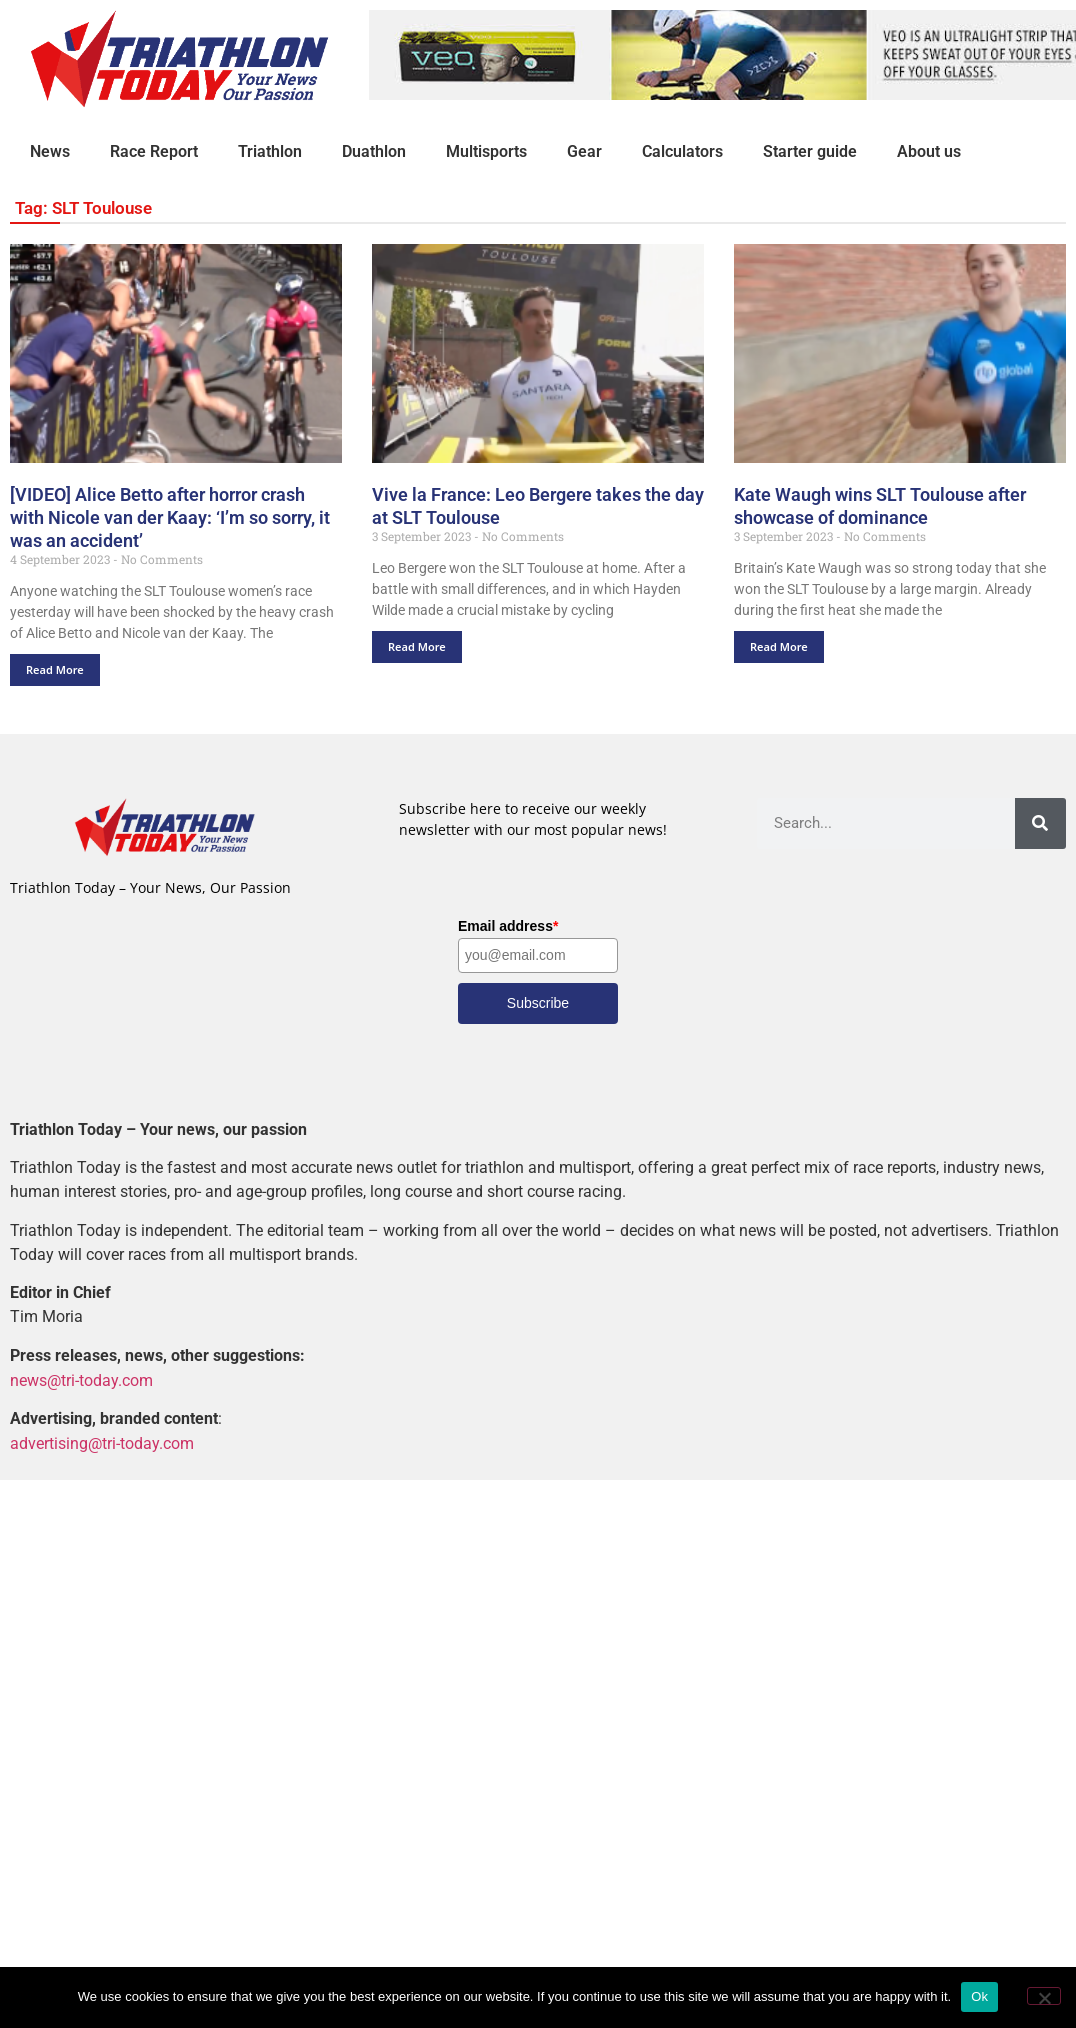 Image resolution: width=1076 pixels, height=2028 pixels. I want to click on Subscribe, so click(538, 1003).